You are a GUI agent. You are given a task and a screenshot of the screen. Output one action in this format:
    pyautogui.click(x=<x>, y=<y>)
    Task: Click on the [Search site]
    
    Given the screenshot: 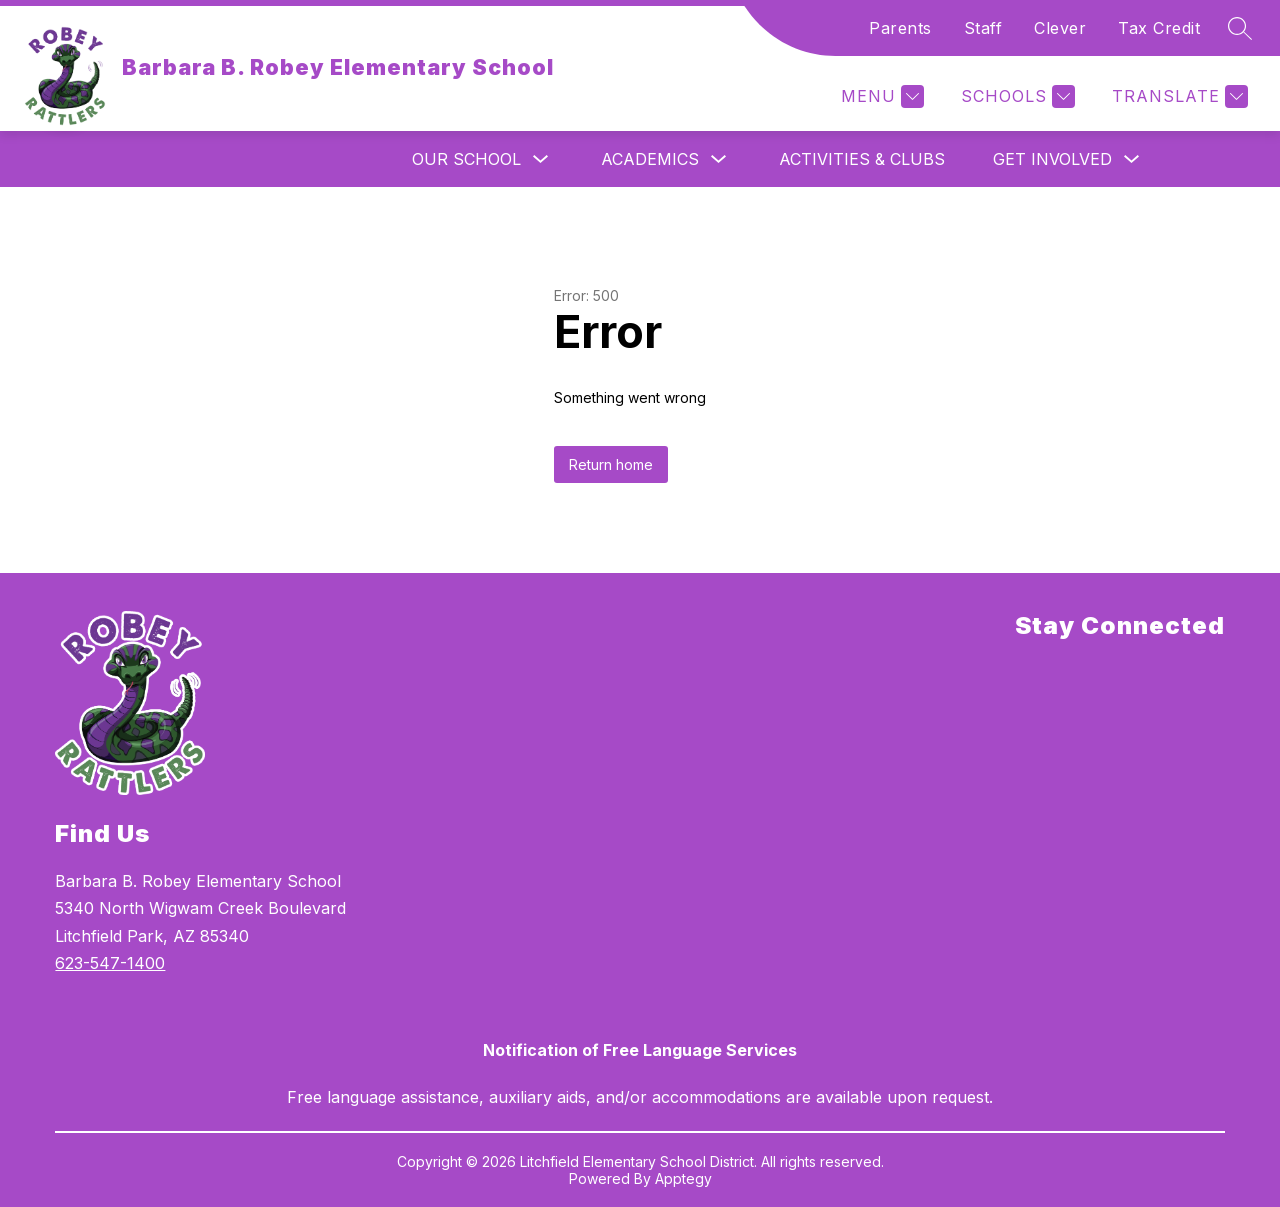 What is the action you would take?
    pyautogui.click(x=1240, y=28)
    